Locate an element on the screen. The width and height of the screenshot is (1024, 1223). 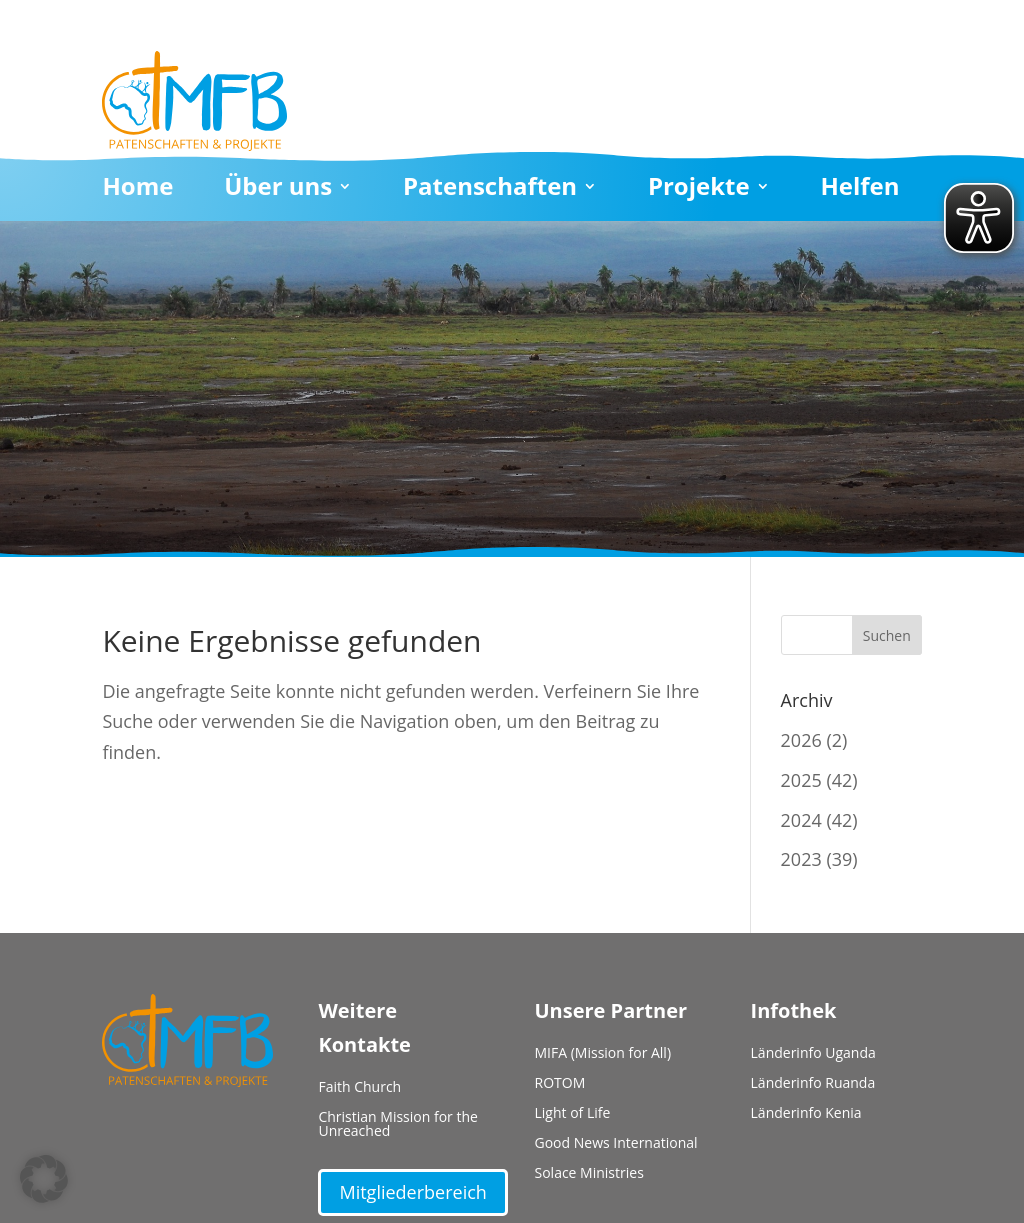
MIFA (Mission for All) is located at coordinates (603, 1054).